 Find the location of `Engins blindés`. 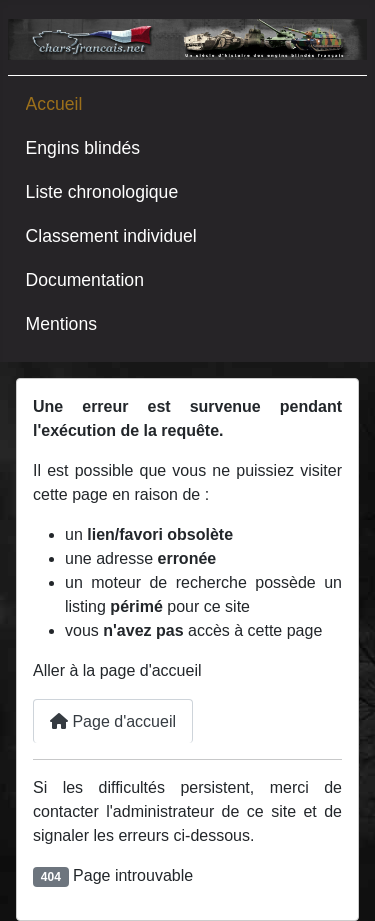

Engins blindés is located at coordinates (83, 148).